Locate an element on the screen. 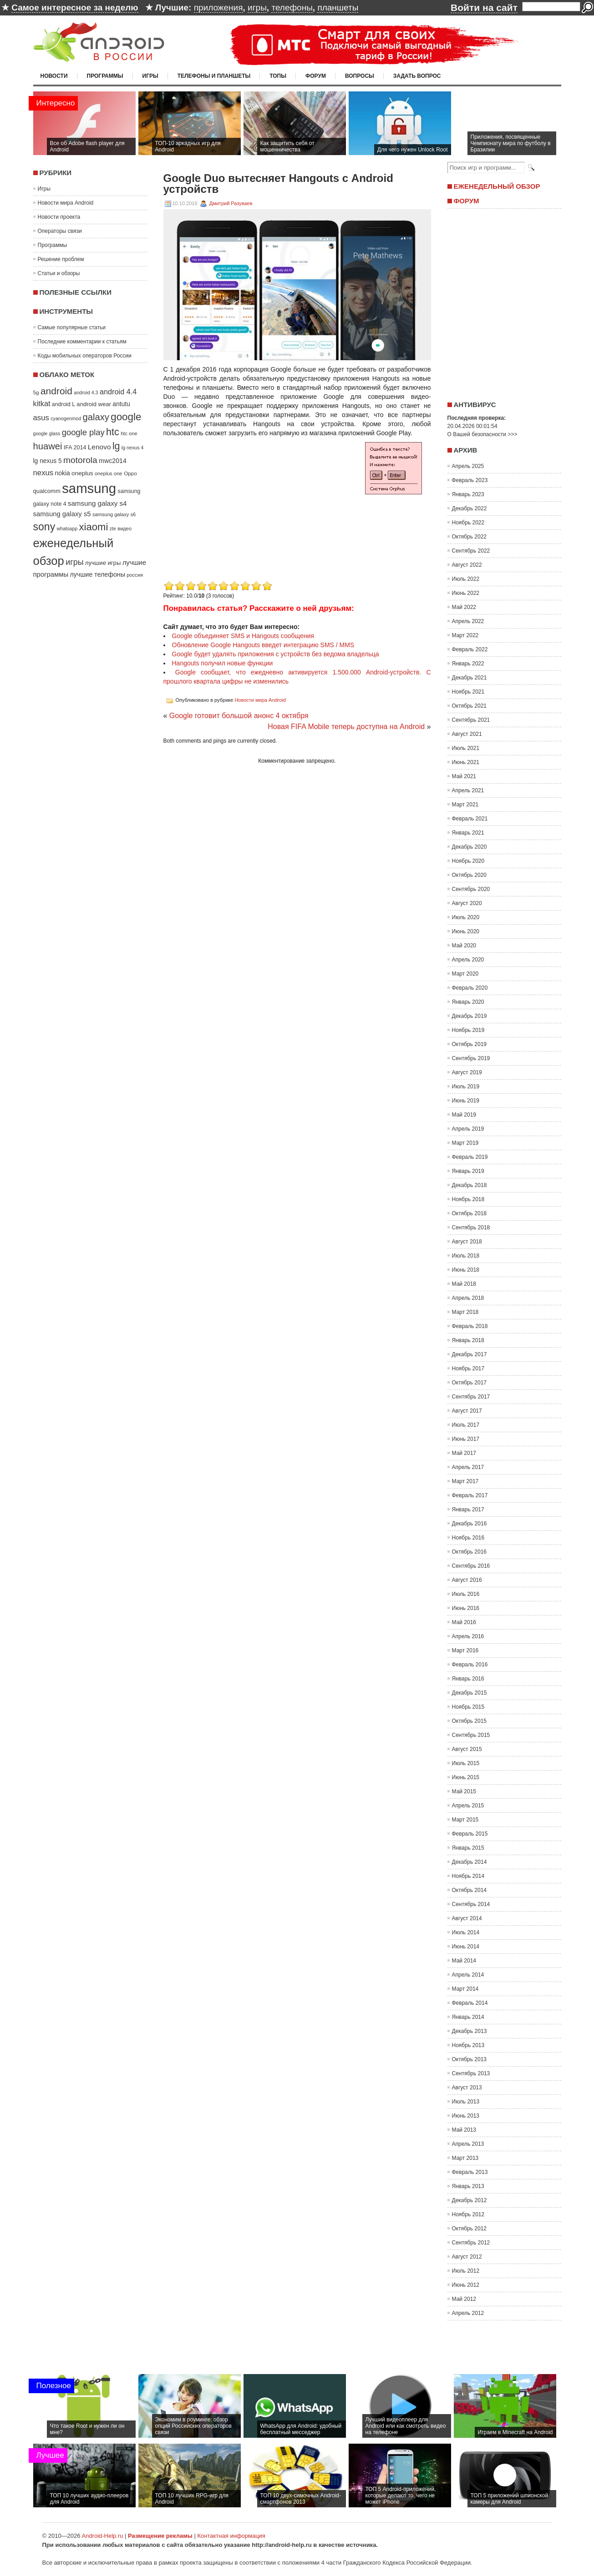  Март 2013 is located at coordinates (465, 2158).